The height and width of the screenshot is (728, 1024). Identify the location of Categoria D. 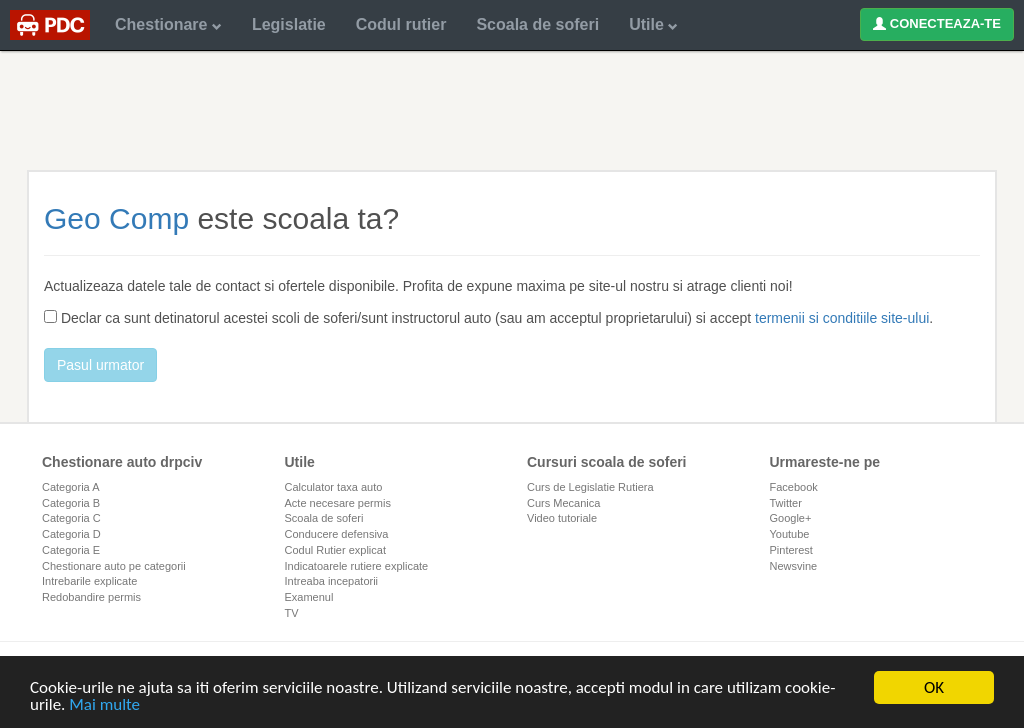
(71, 534).